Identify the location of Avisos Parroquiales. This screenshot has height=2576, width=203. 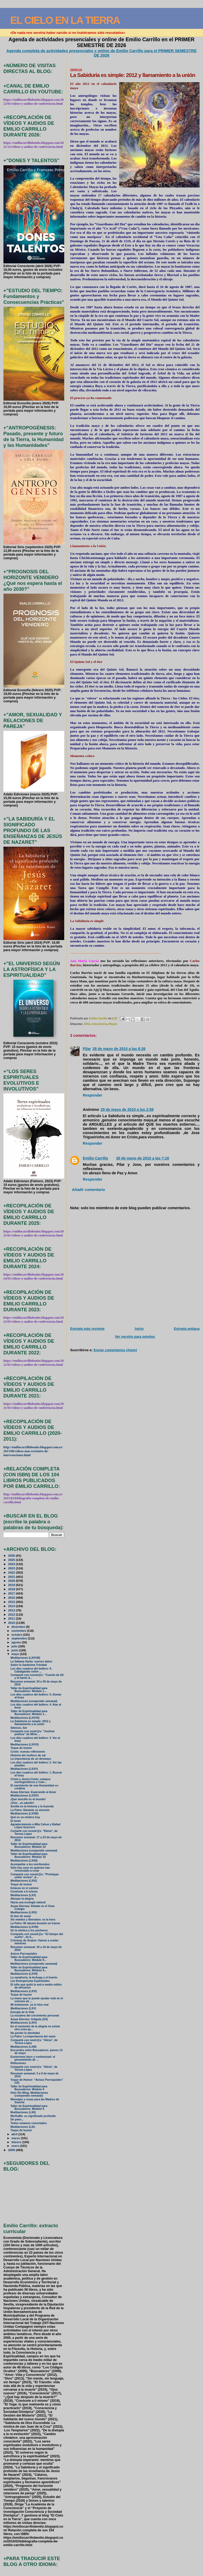
(24, 1953).